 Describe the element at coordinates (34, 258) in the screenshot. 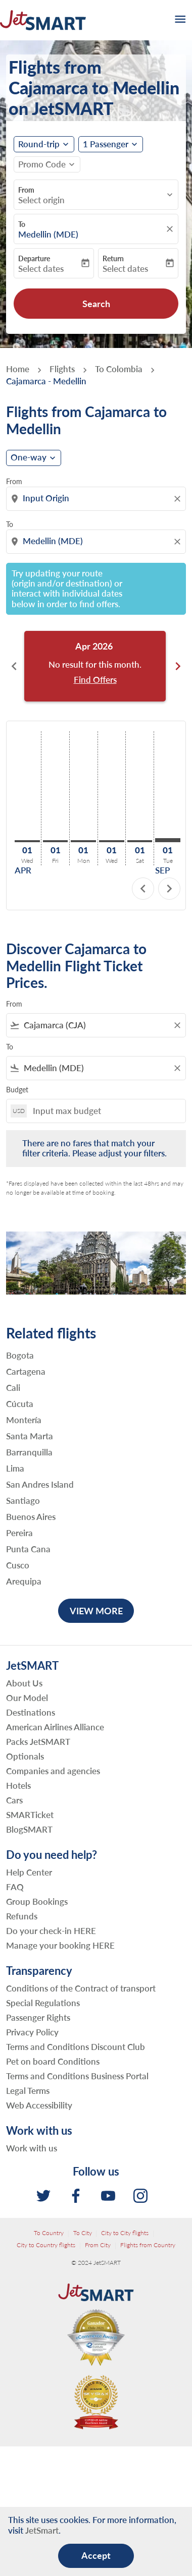

I see `Departure` at that location.